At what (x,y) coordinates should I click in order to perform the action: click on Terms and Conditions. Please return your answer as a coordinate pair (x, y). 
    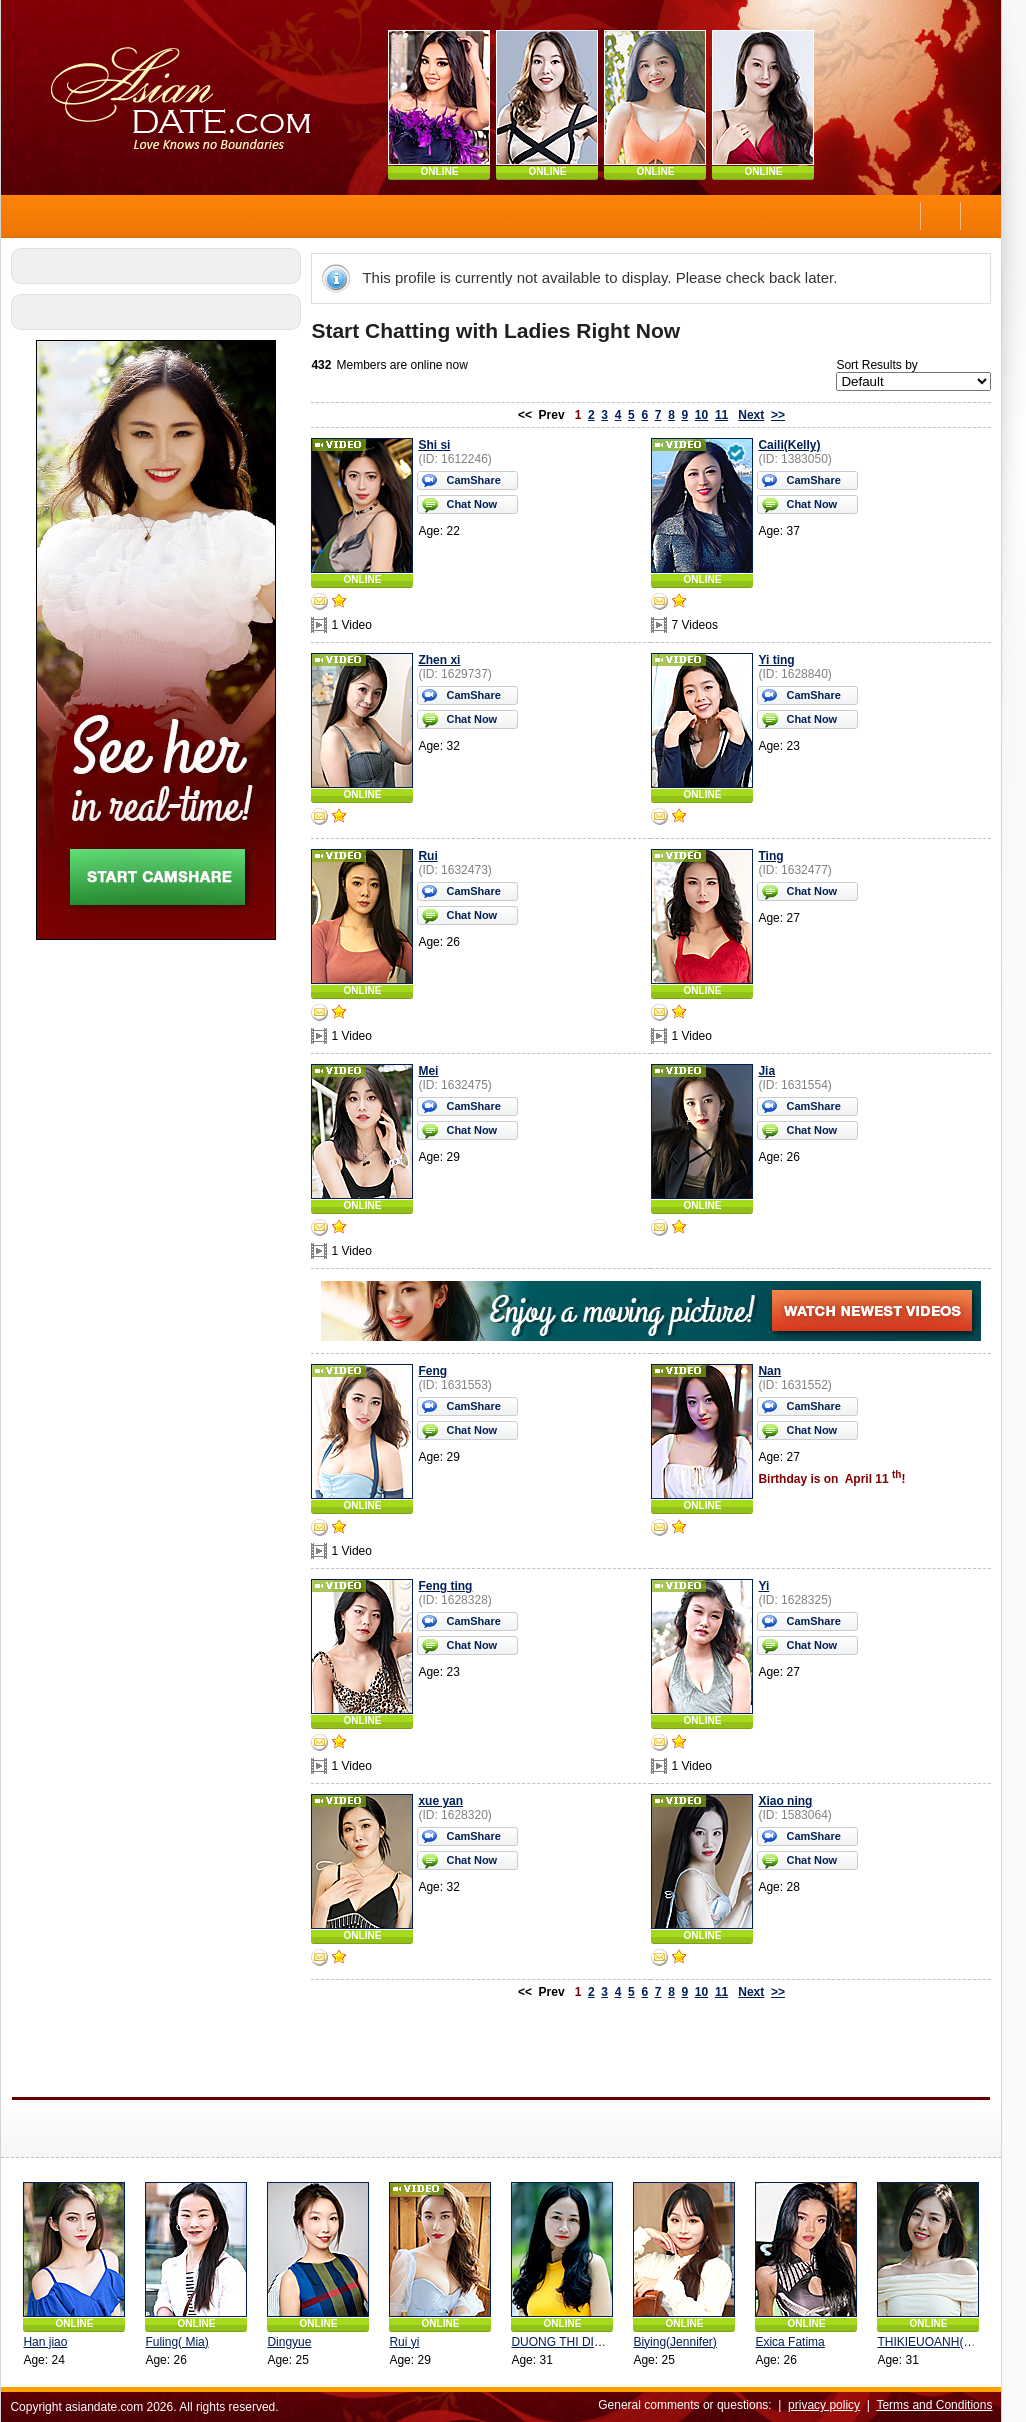
    Looking at the image, I should click on (939, 2405).